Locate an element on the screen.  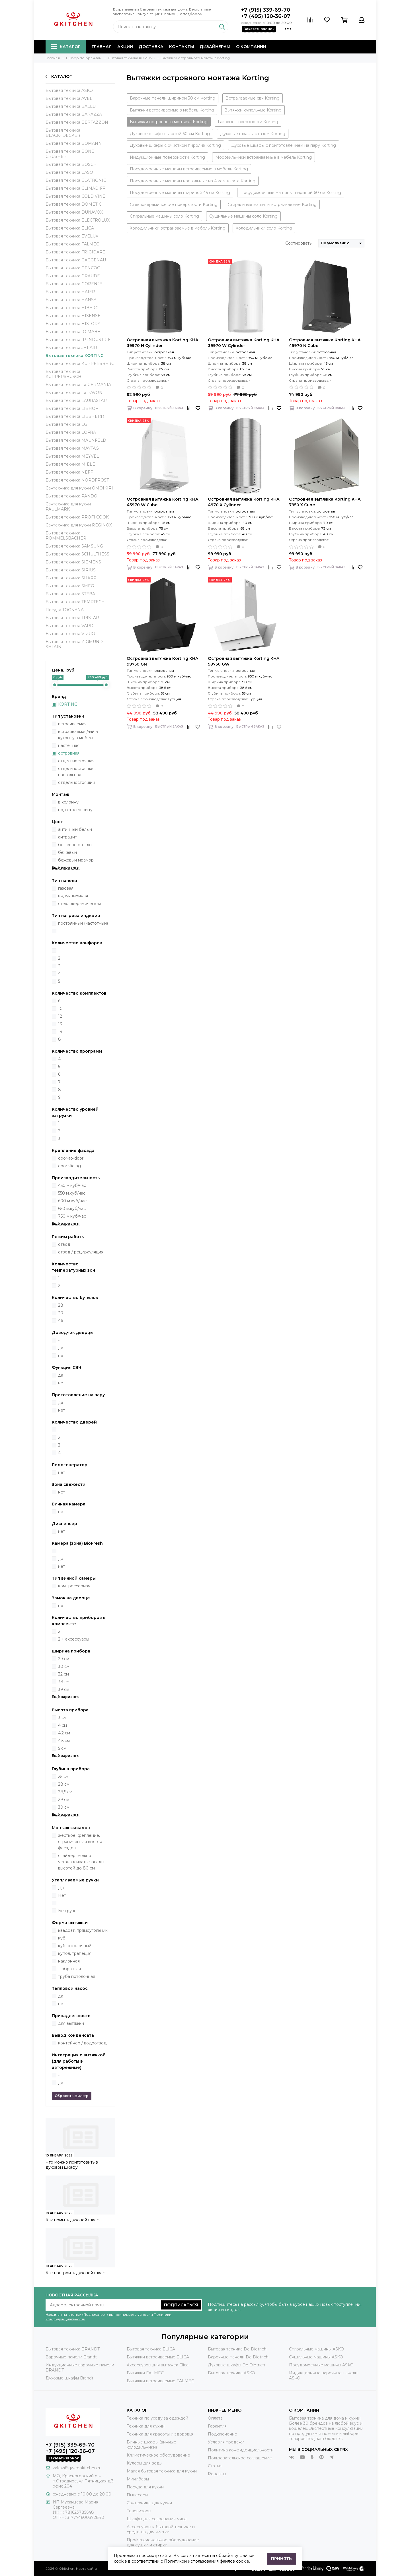
постоянный (частотный) is located at coordinates (83, 923).